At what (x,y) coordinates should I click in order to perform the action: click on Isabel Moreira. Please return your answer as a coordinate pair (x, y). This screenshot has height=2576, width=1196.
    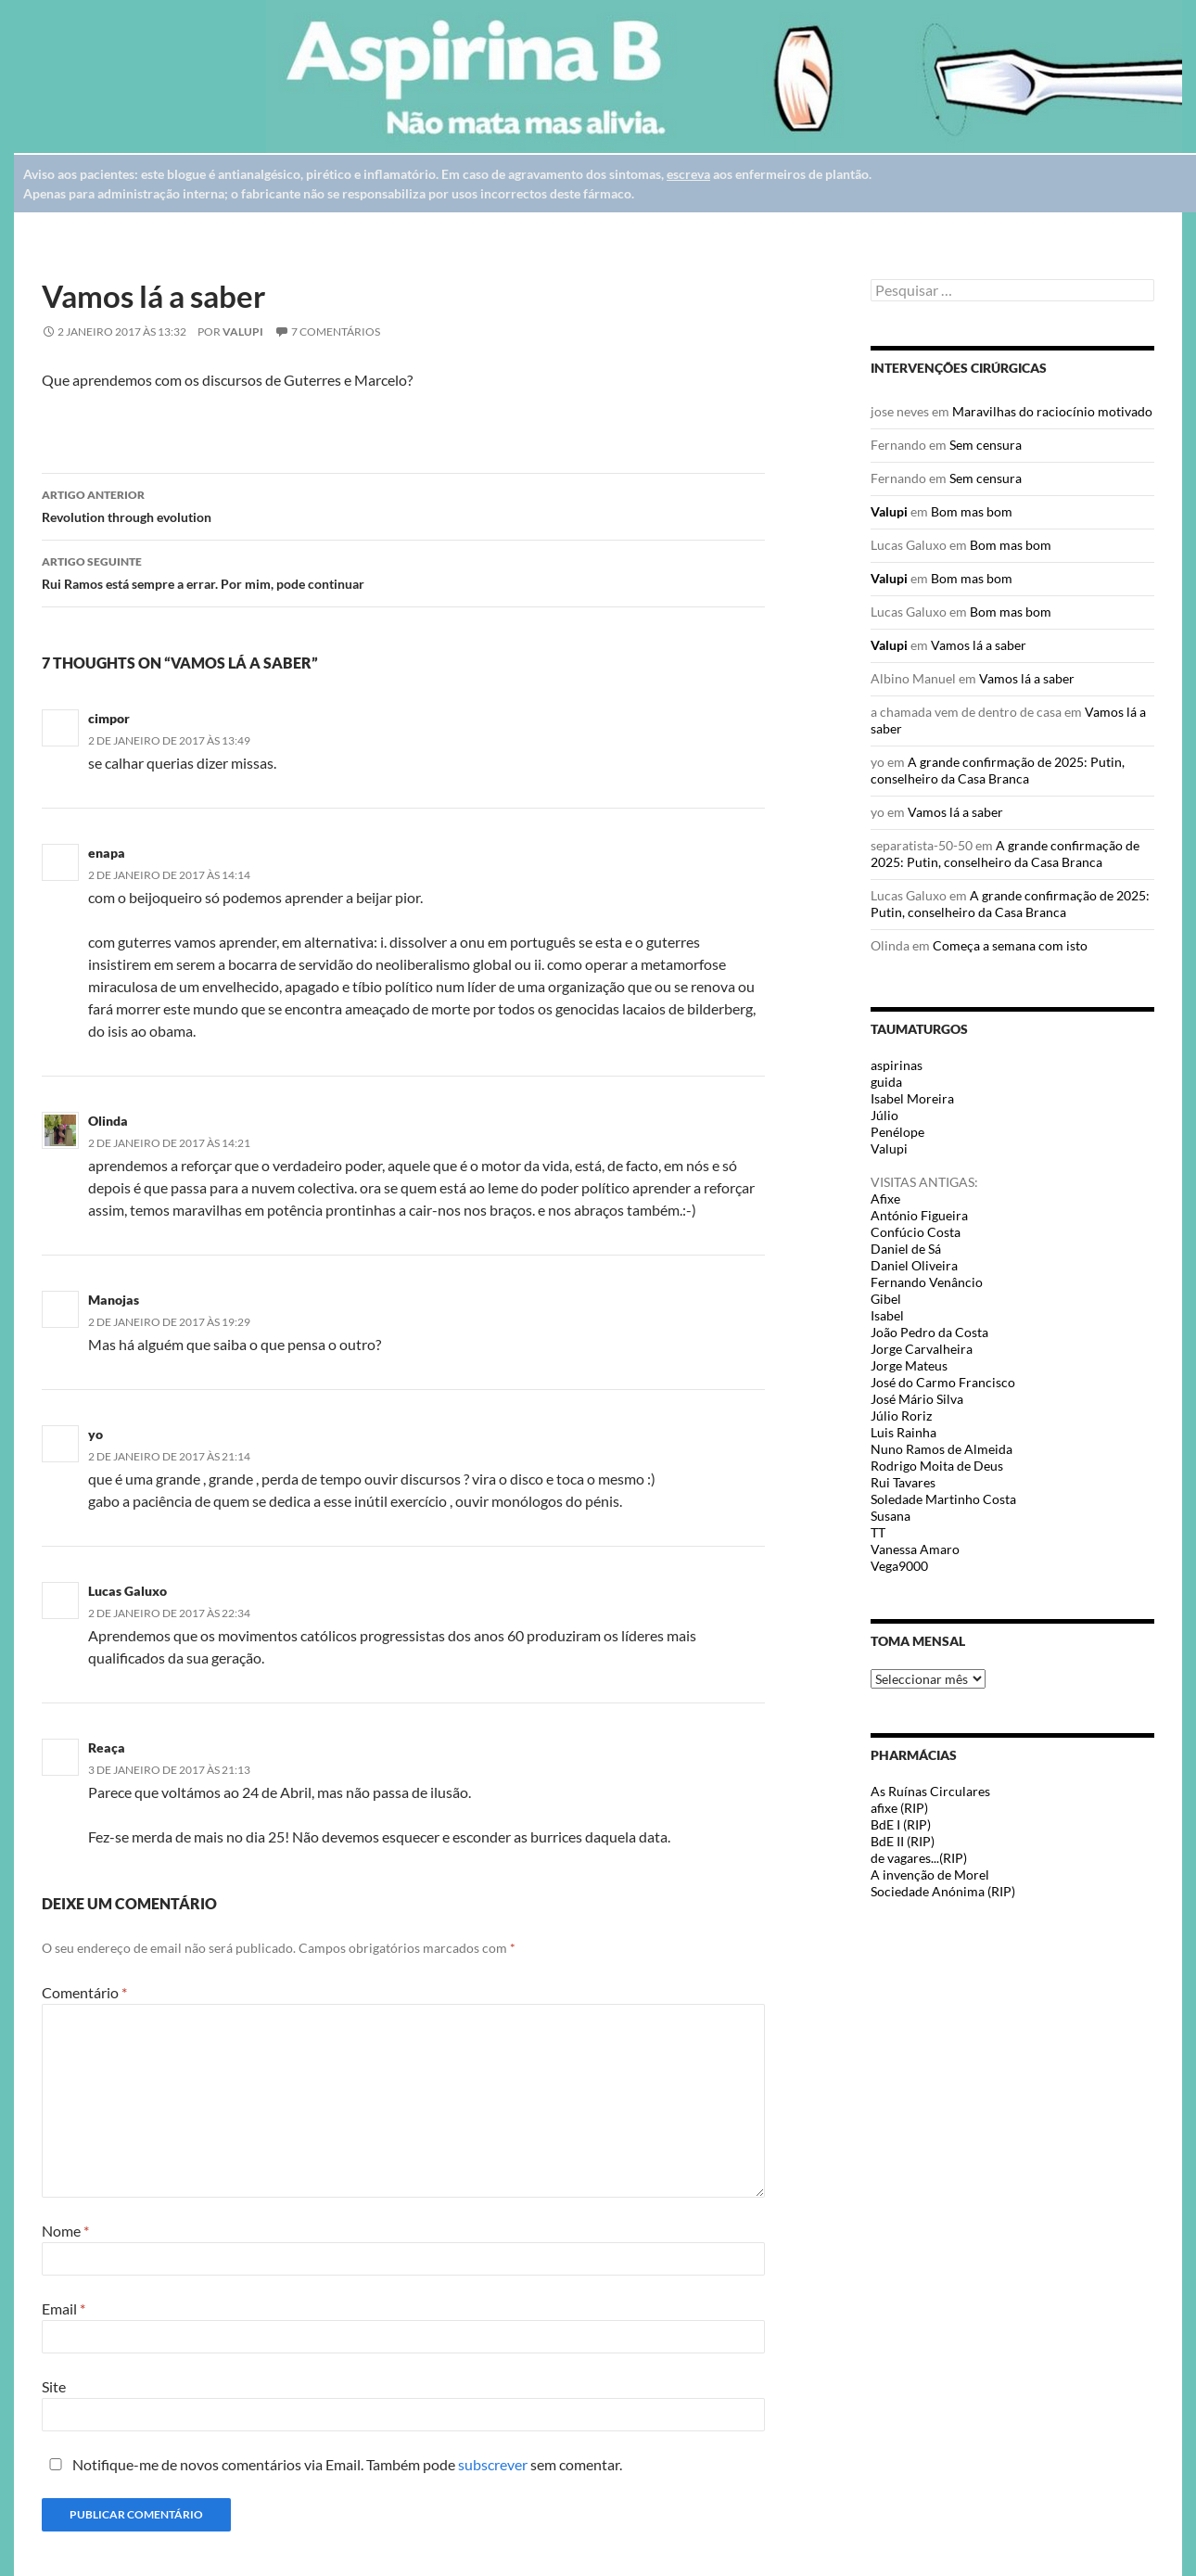
    Looking at the image, I should click on (912, 1098).